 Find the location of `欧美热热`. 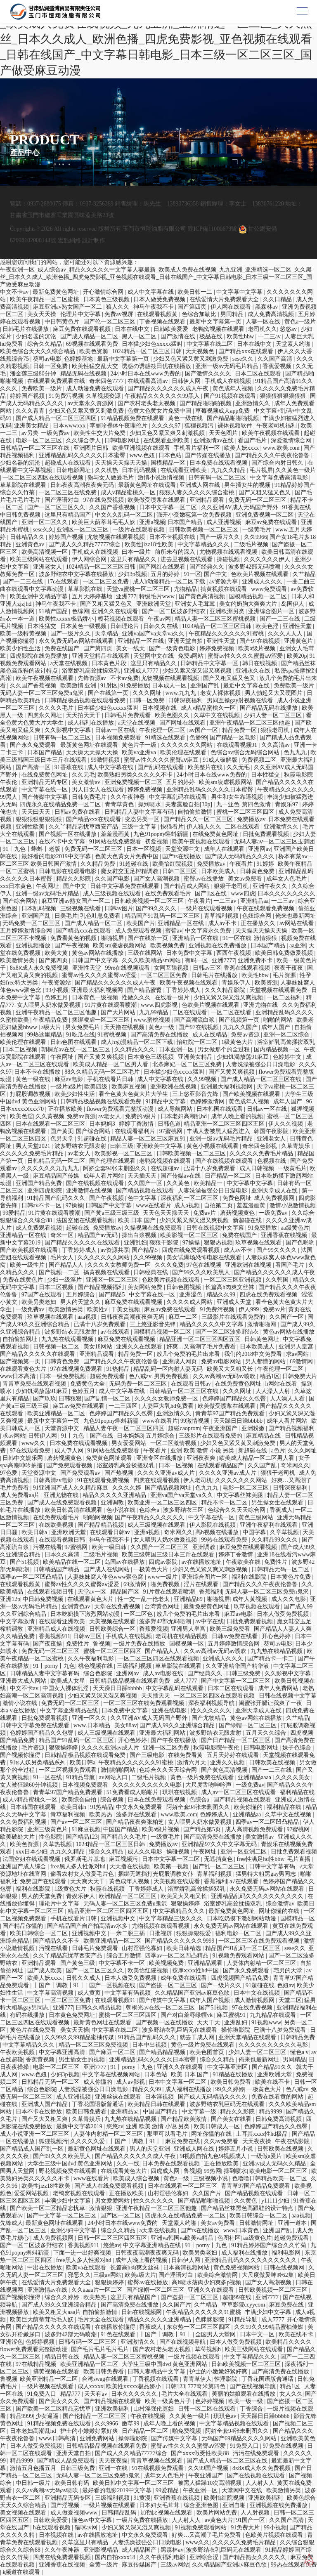

欧美热热 is located at coordinates (101, 1814).